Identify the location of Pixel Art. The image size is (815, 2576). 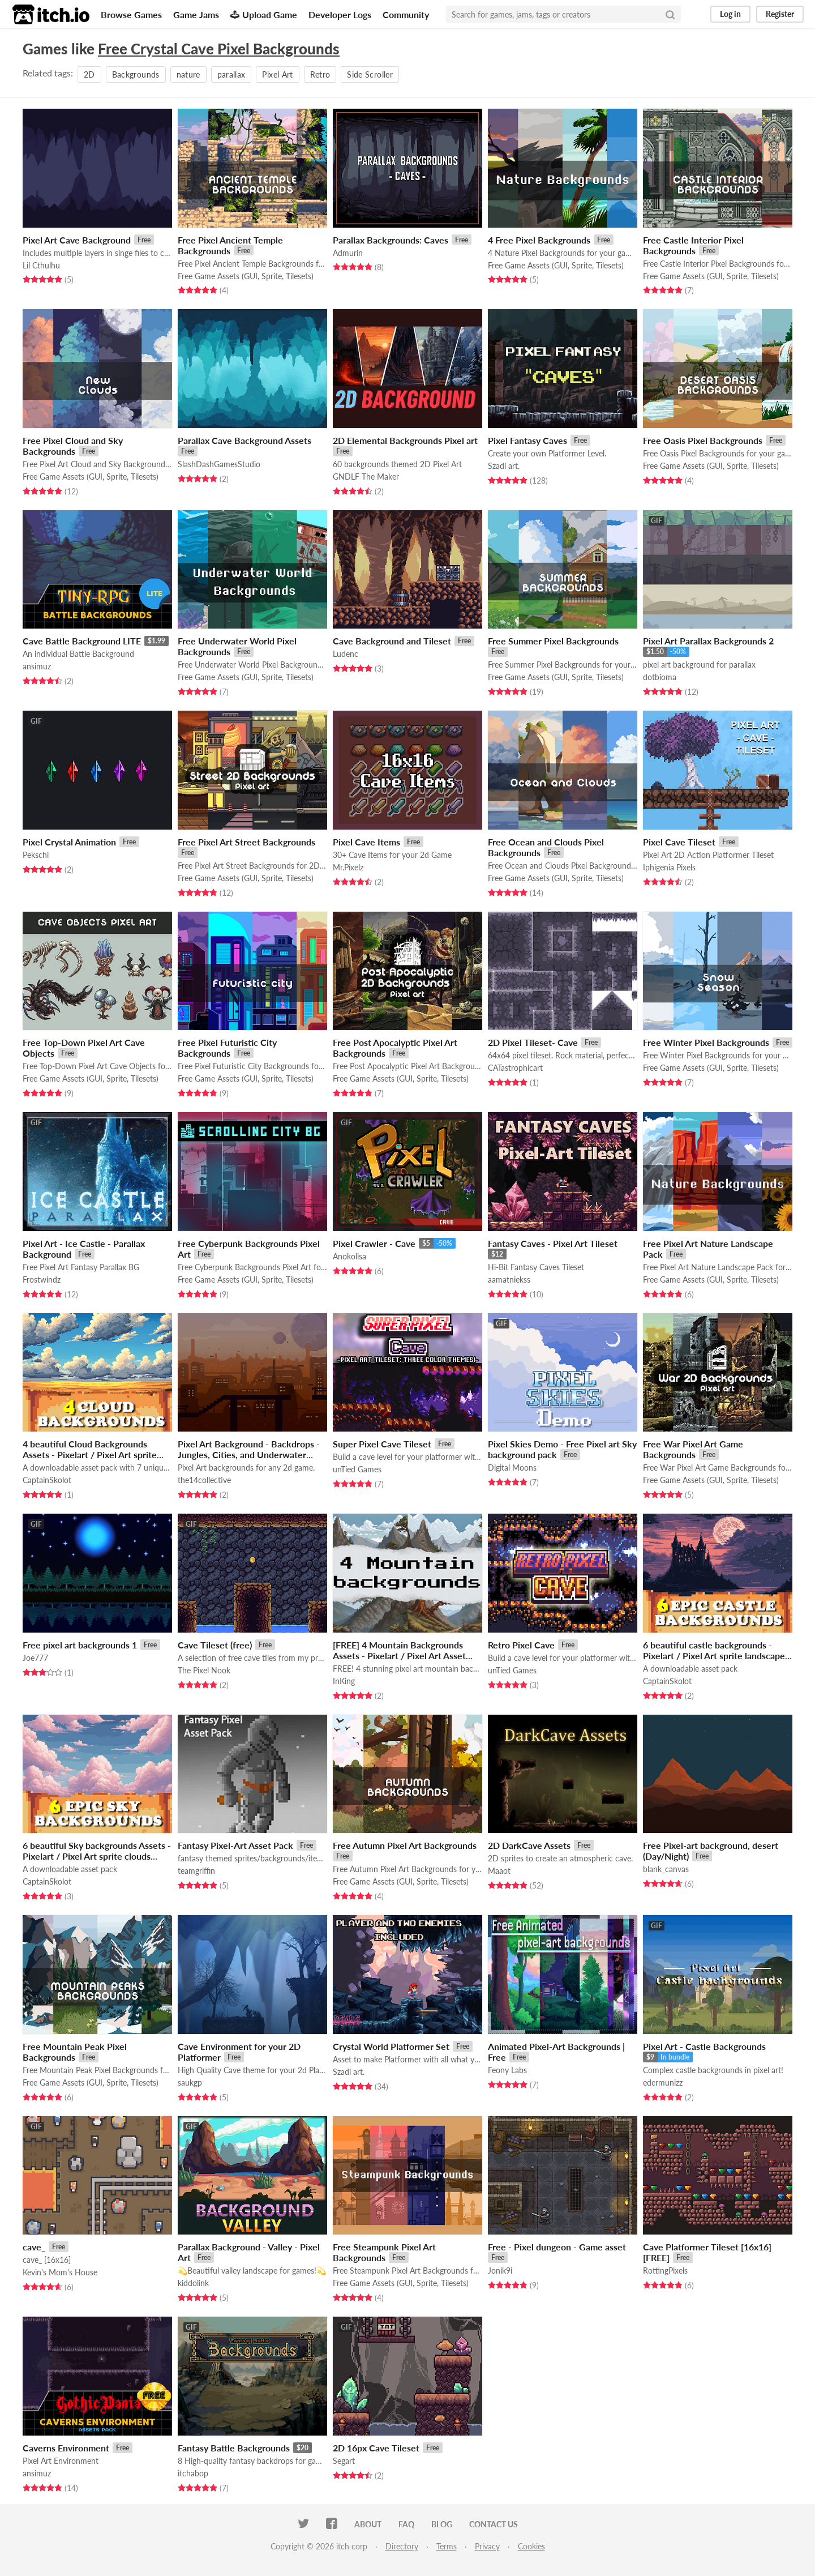
(277, 74).